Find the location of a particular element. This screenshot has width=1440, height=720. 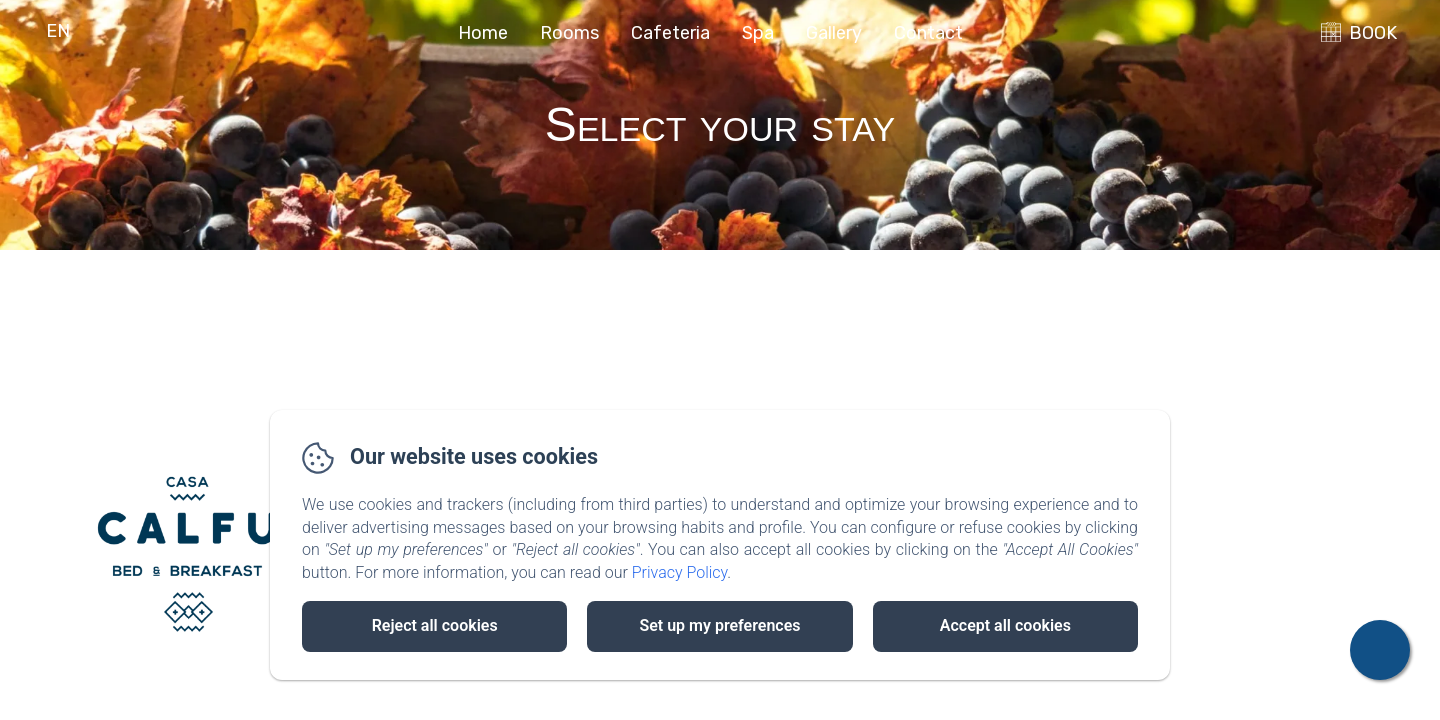

Reject all cookies is located at coordinates (435, 625).